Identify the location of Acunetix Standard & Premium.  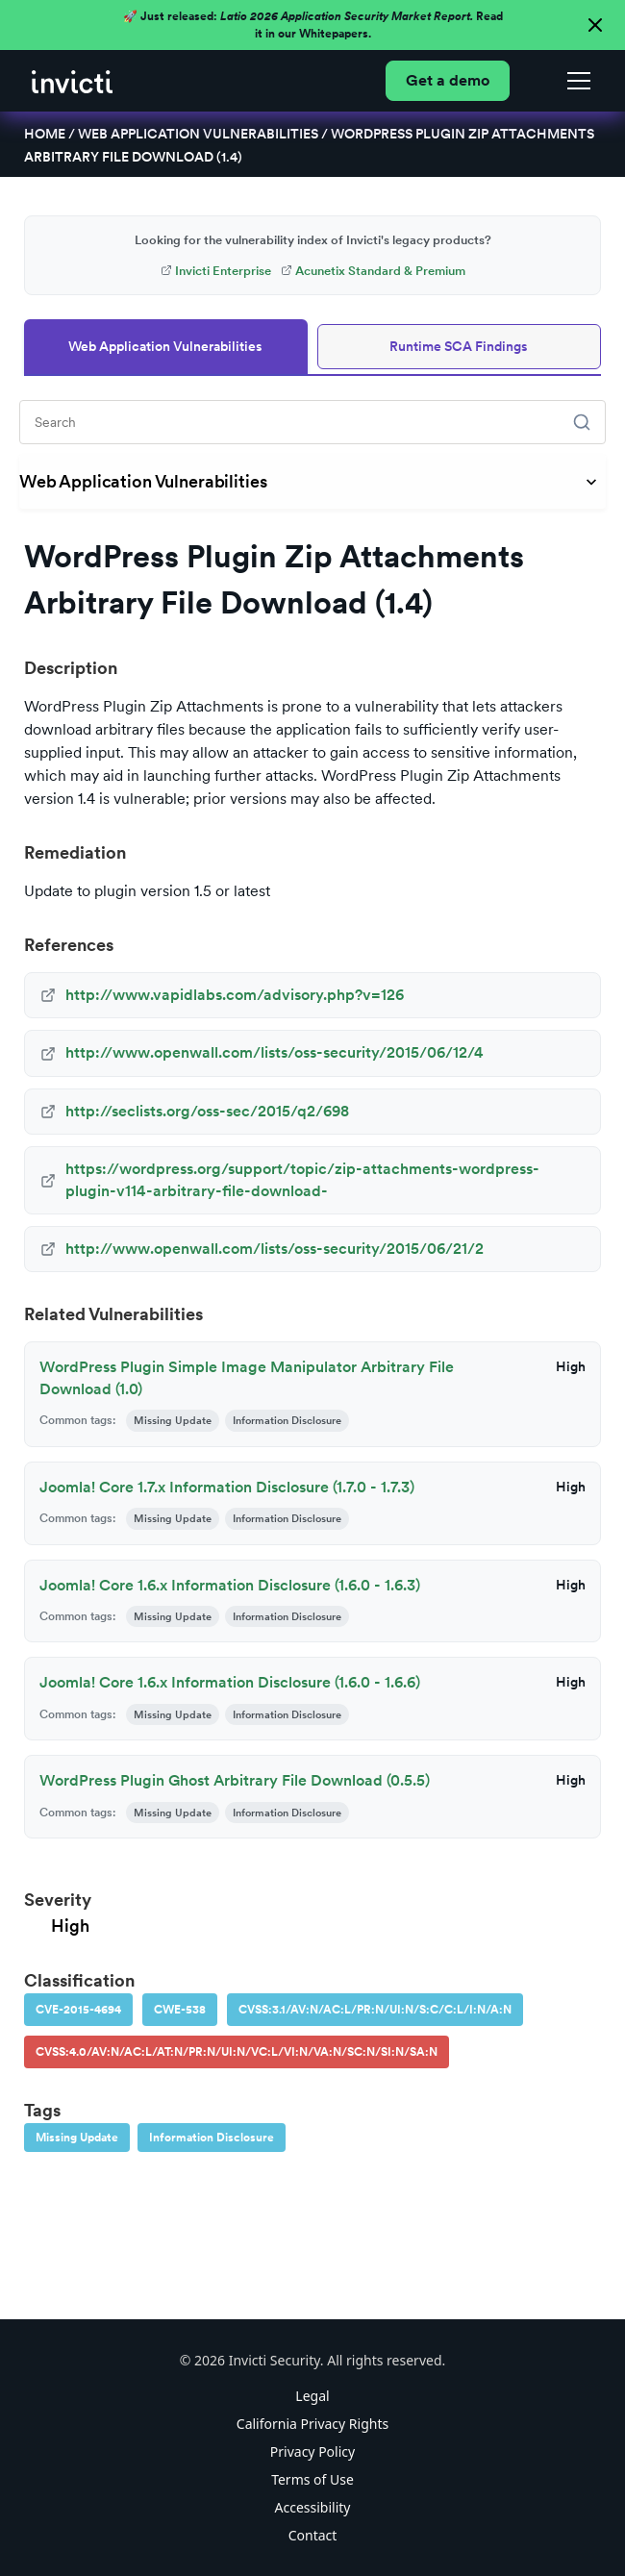
(373, 270).